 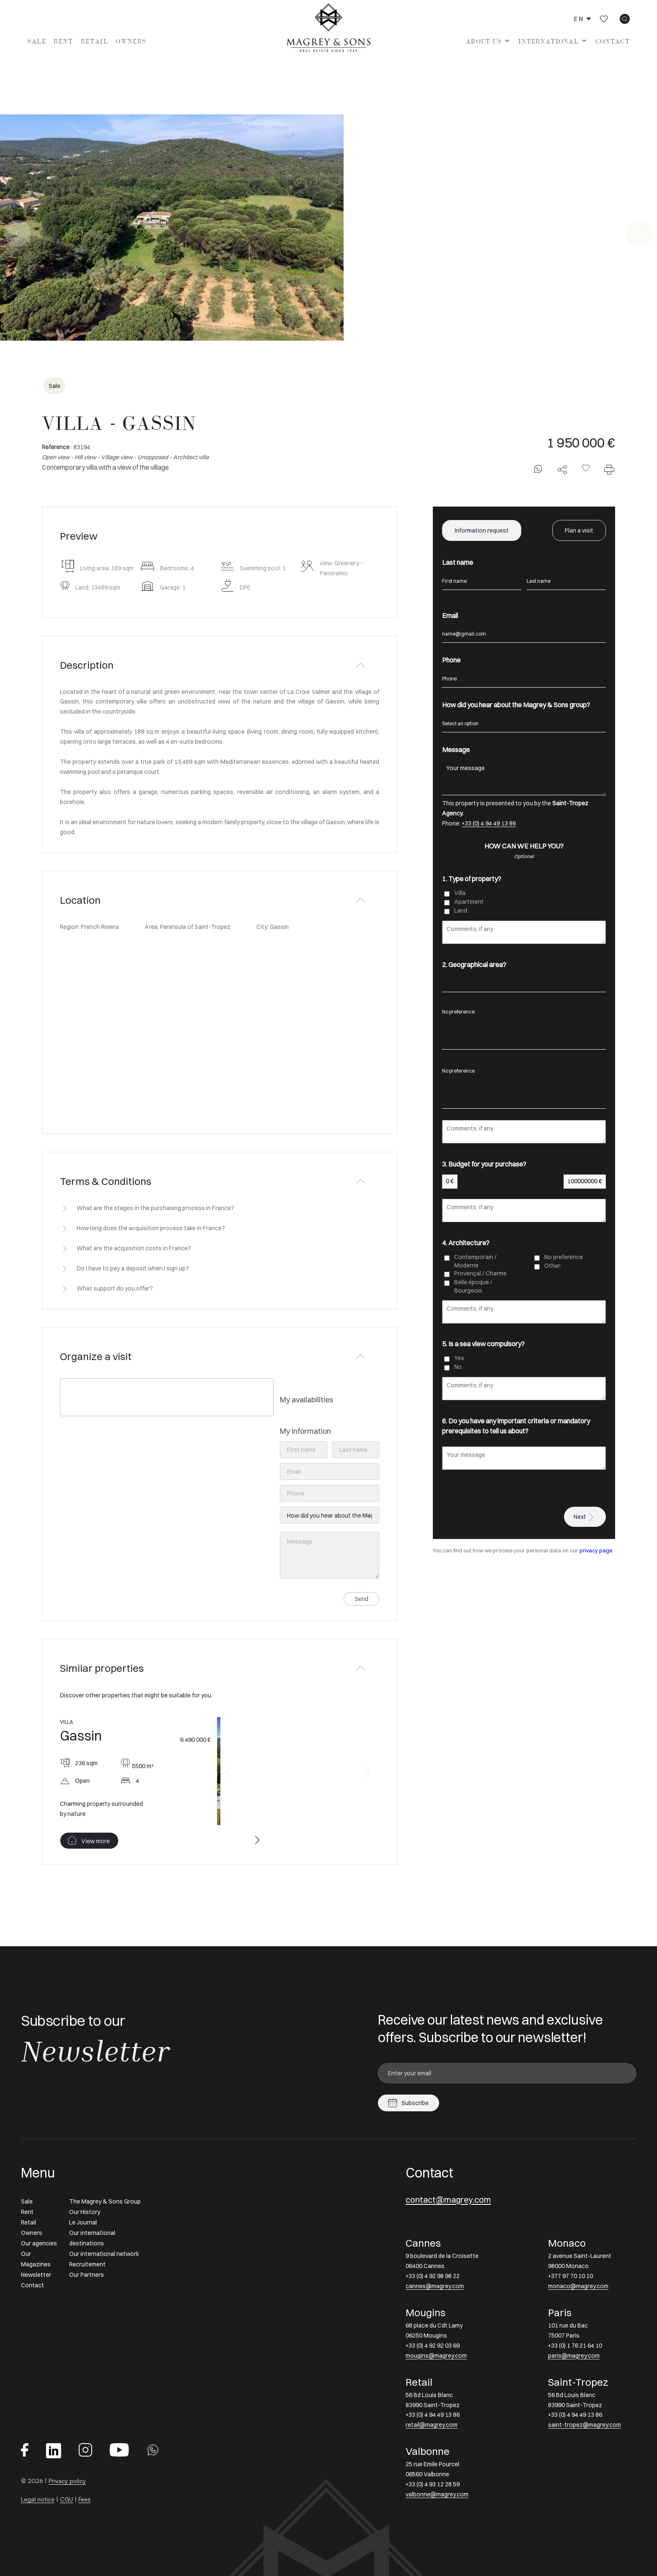 I want to click on Information request, so click(x=482, y=530).